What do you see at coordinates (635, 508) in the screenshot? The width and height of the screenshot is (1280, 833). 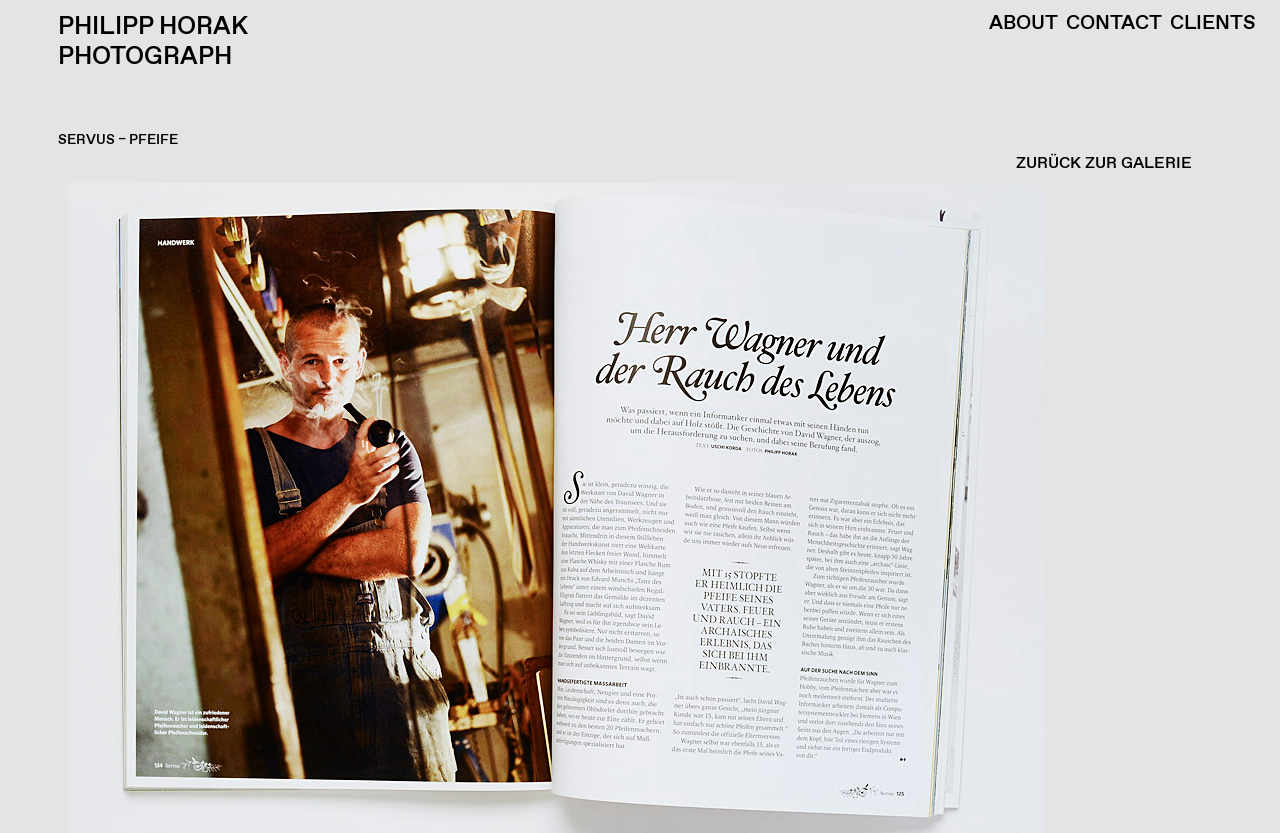 I see `[button]` at bounding box center [635, 508].